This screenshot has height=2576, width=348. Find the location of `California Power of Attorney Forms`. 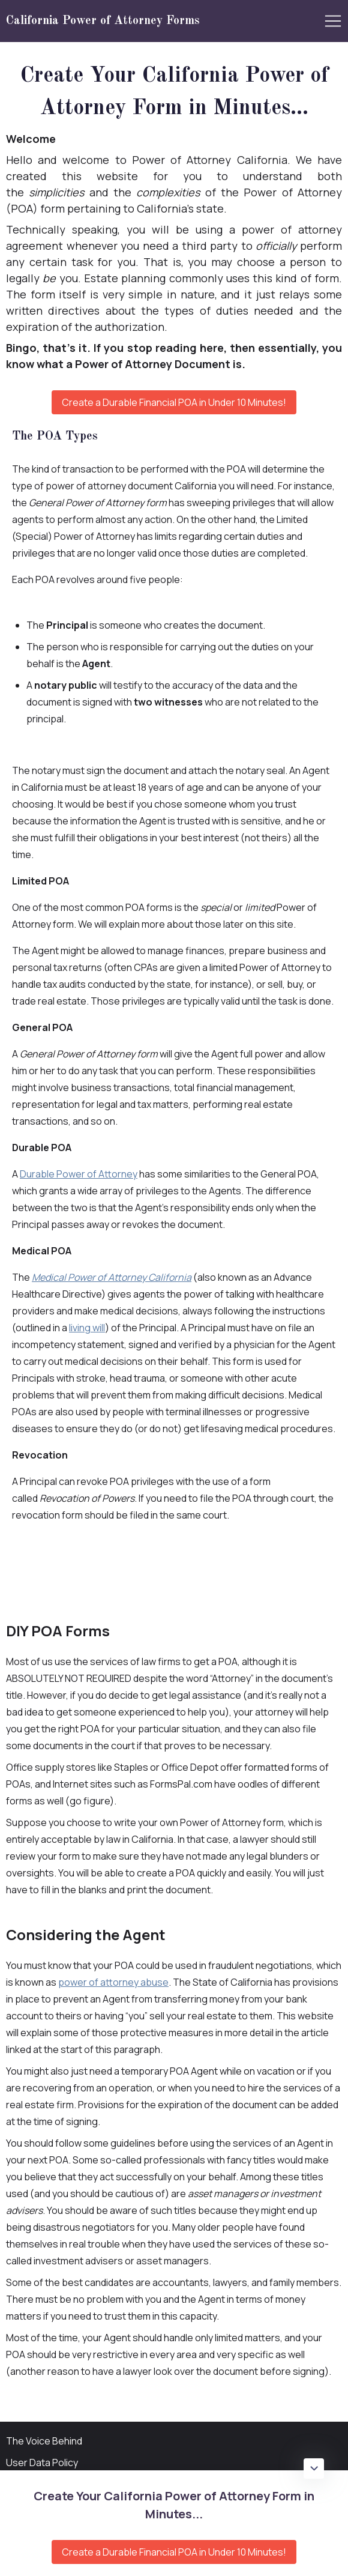

California Power of Attorney Forms is located at coordinates (103, 21).